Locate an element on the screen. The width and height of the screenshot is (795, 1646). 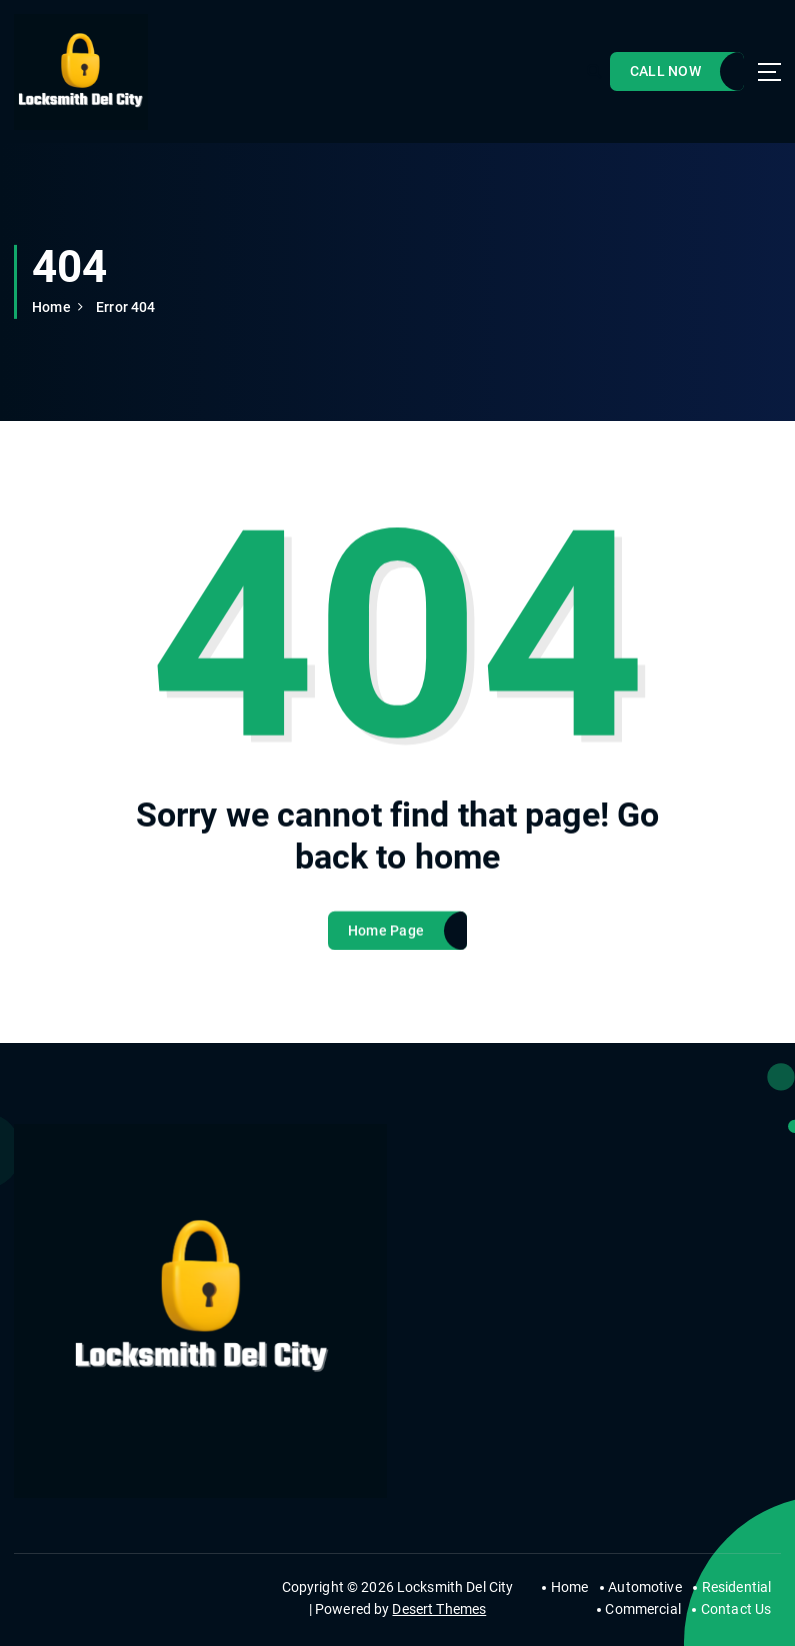
Home is located at coordinates (51, 307).